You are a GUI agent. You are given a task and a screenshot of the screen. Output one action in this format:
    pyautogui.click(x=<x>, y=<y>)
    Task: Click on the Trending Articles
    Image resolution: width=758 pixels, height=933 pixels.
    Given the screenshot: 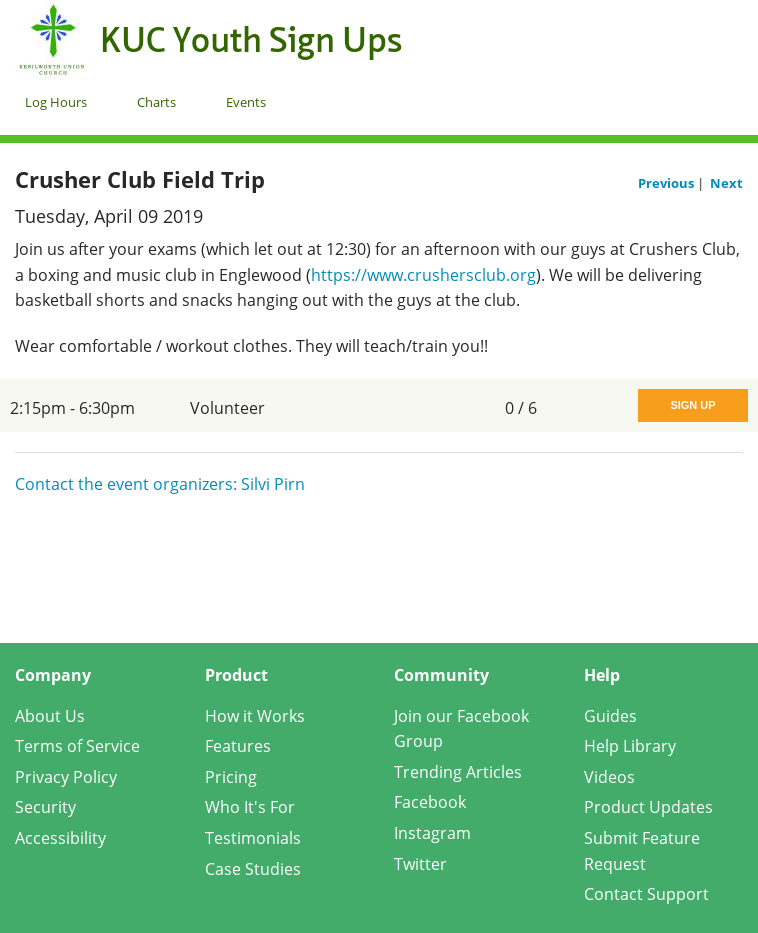 What is the action you would take?
    pyautogui.click(x=458, y=772)
    